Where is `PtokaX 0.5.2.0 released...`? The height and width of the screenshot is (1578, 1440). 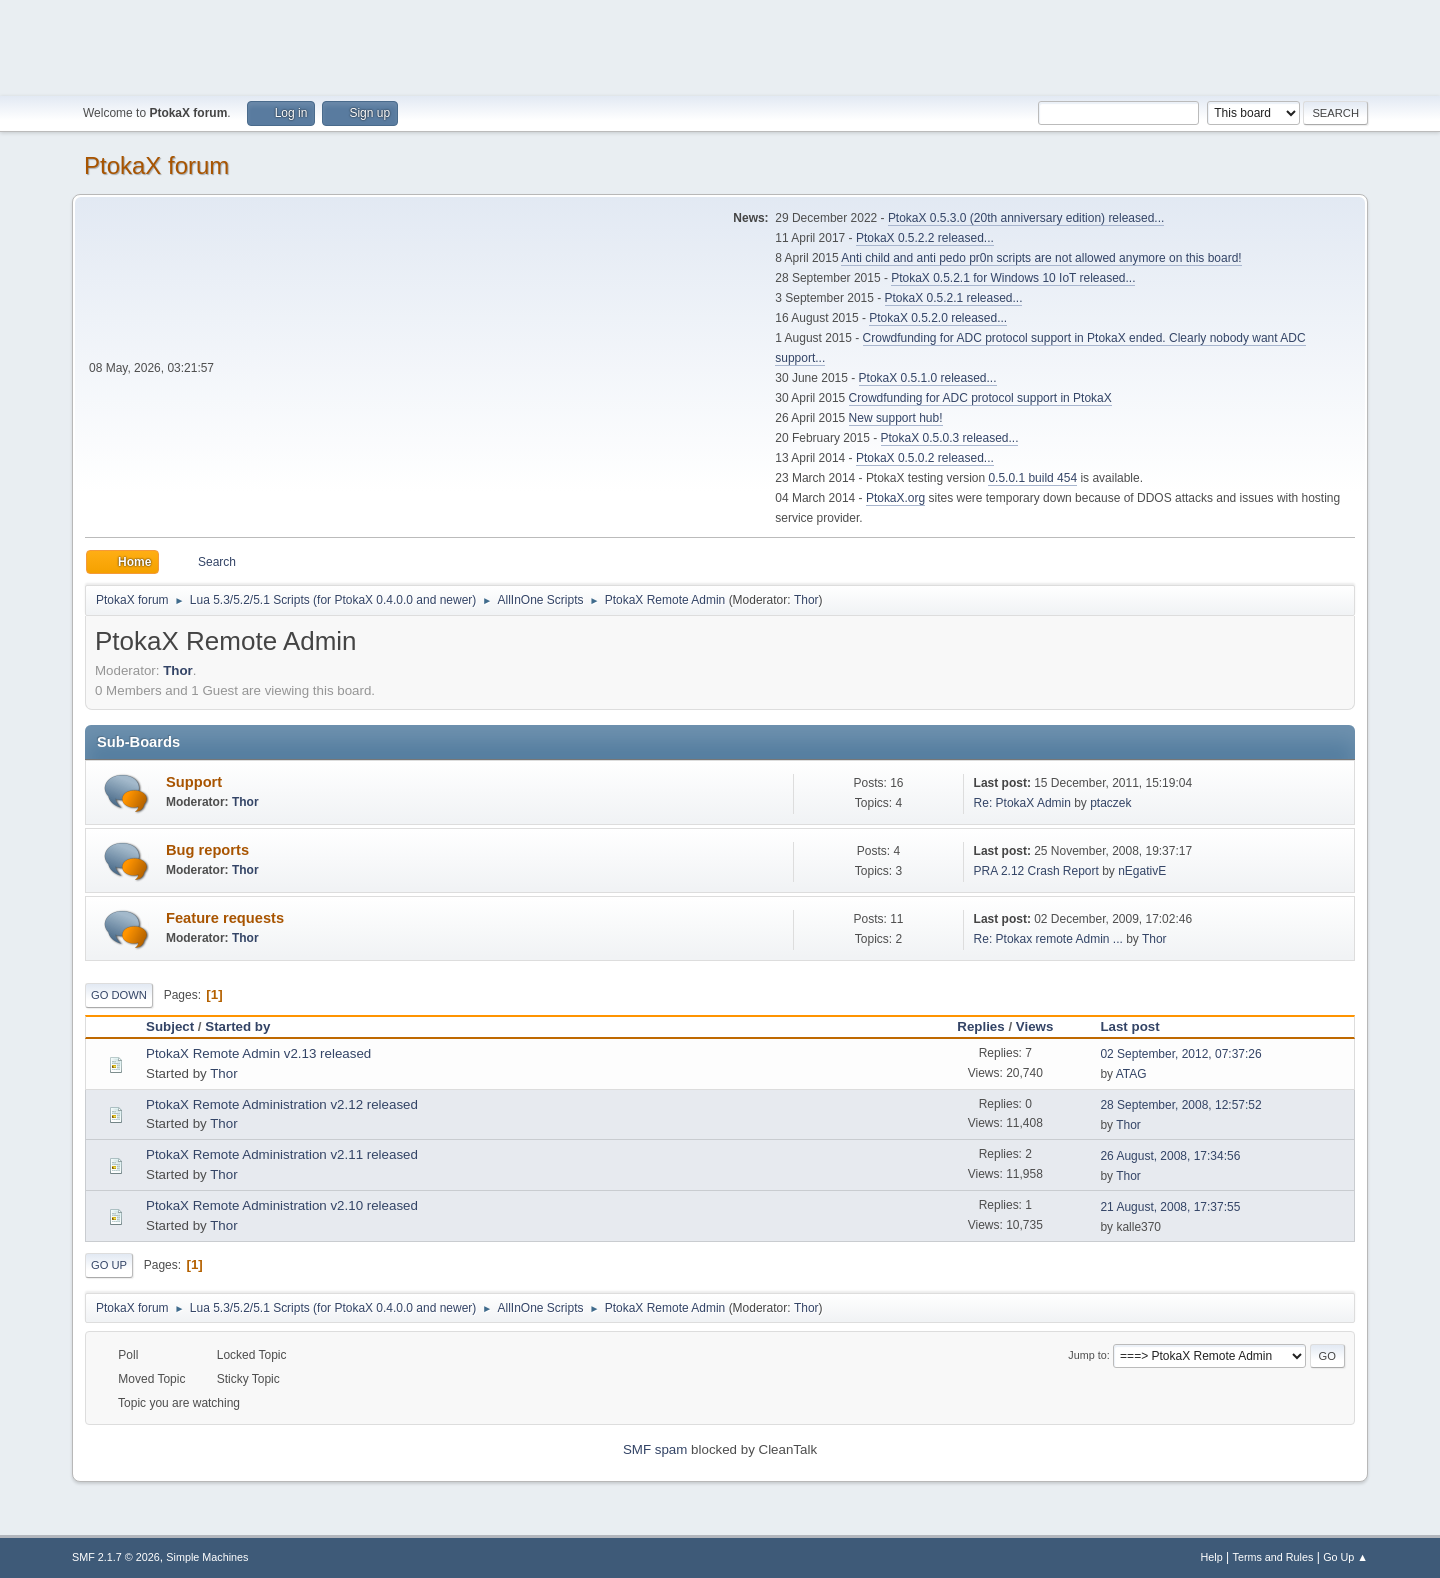
PtokaX 0.5.2.0 released... is located at coordinates (938, 318).